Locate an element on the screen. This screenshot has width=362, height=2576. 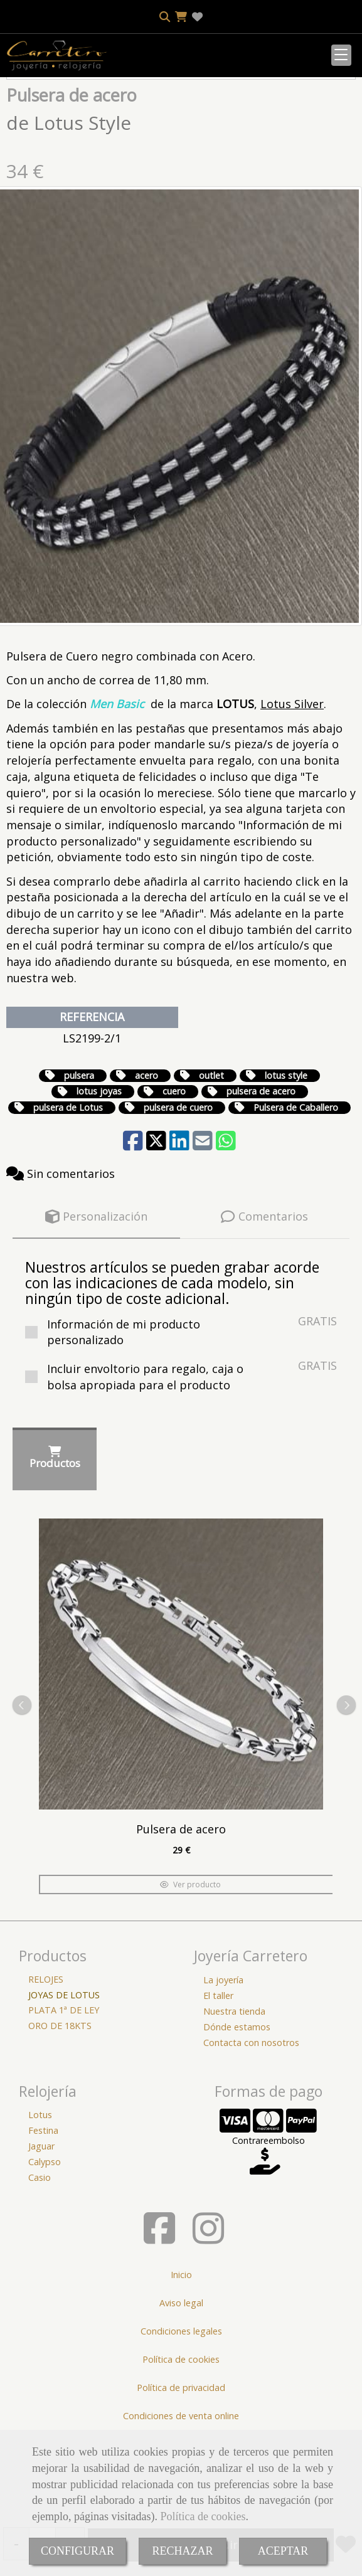
Jaguar is located at coordinates (41, 2223).